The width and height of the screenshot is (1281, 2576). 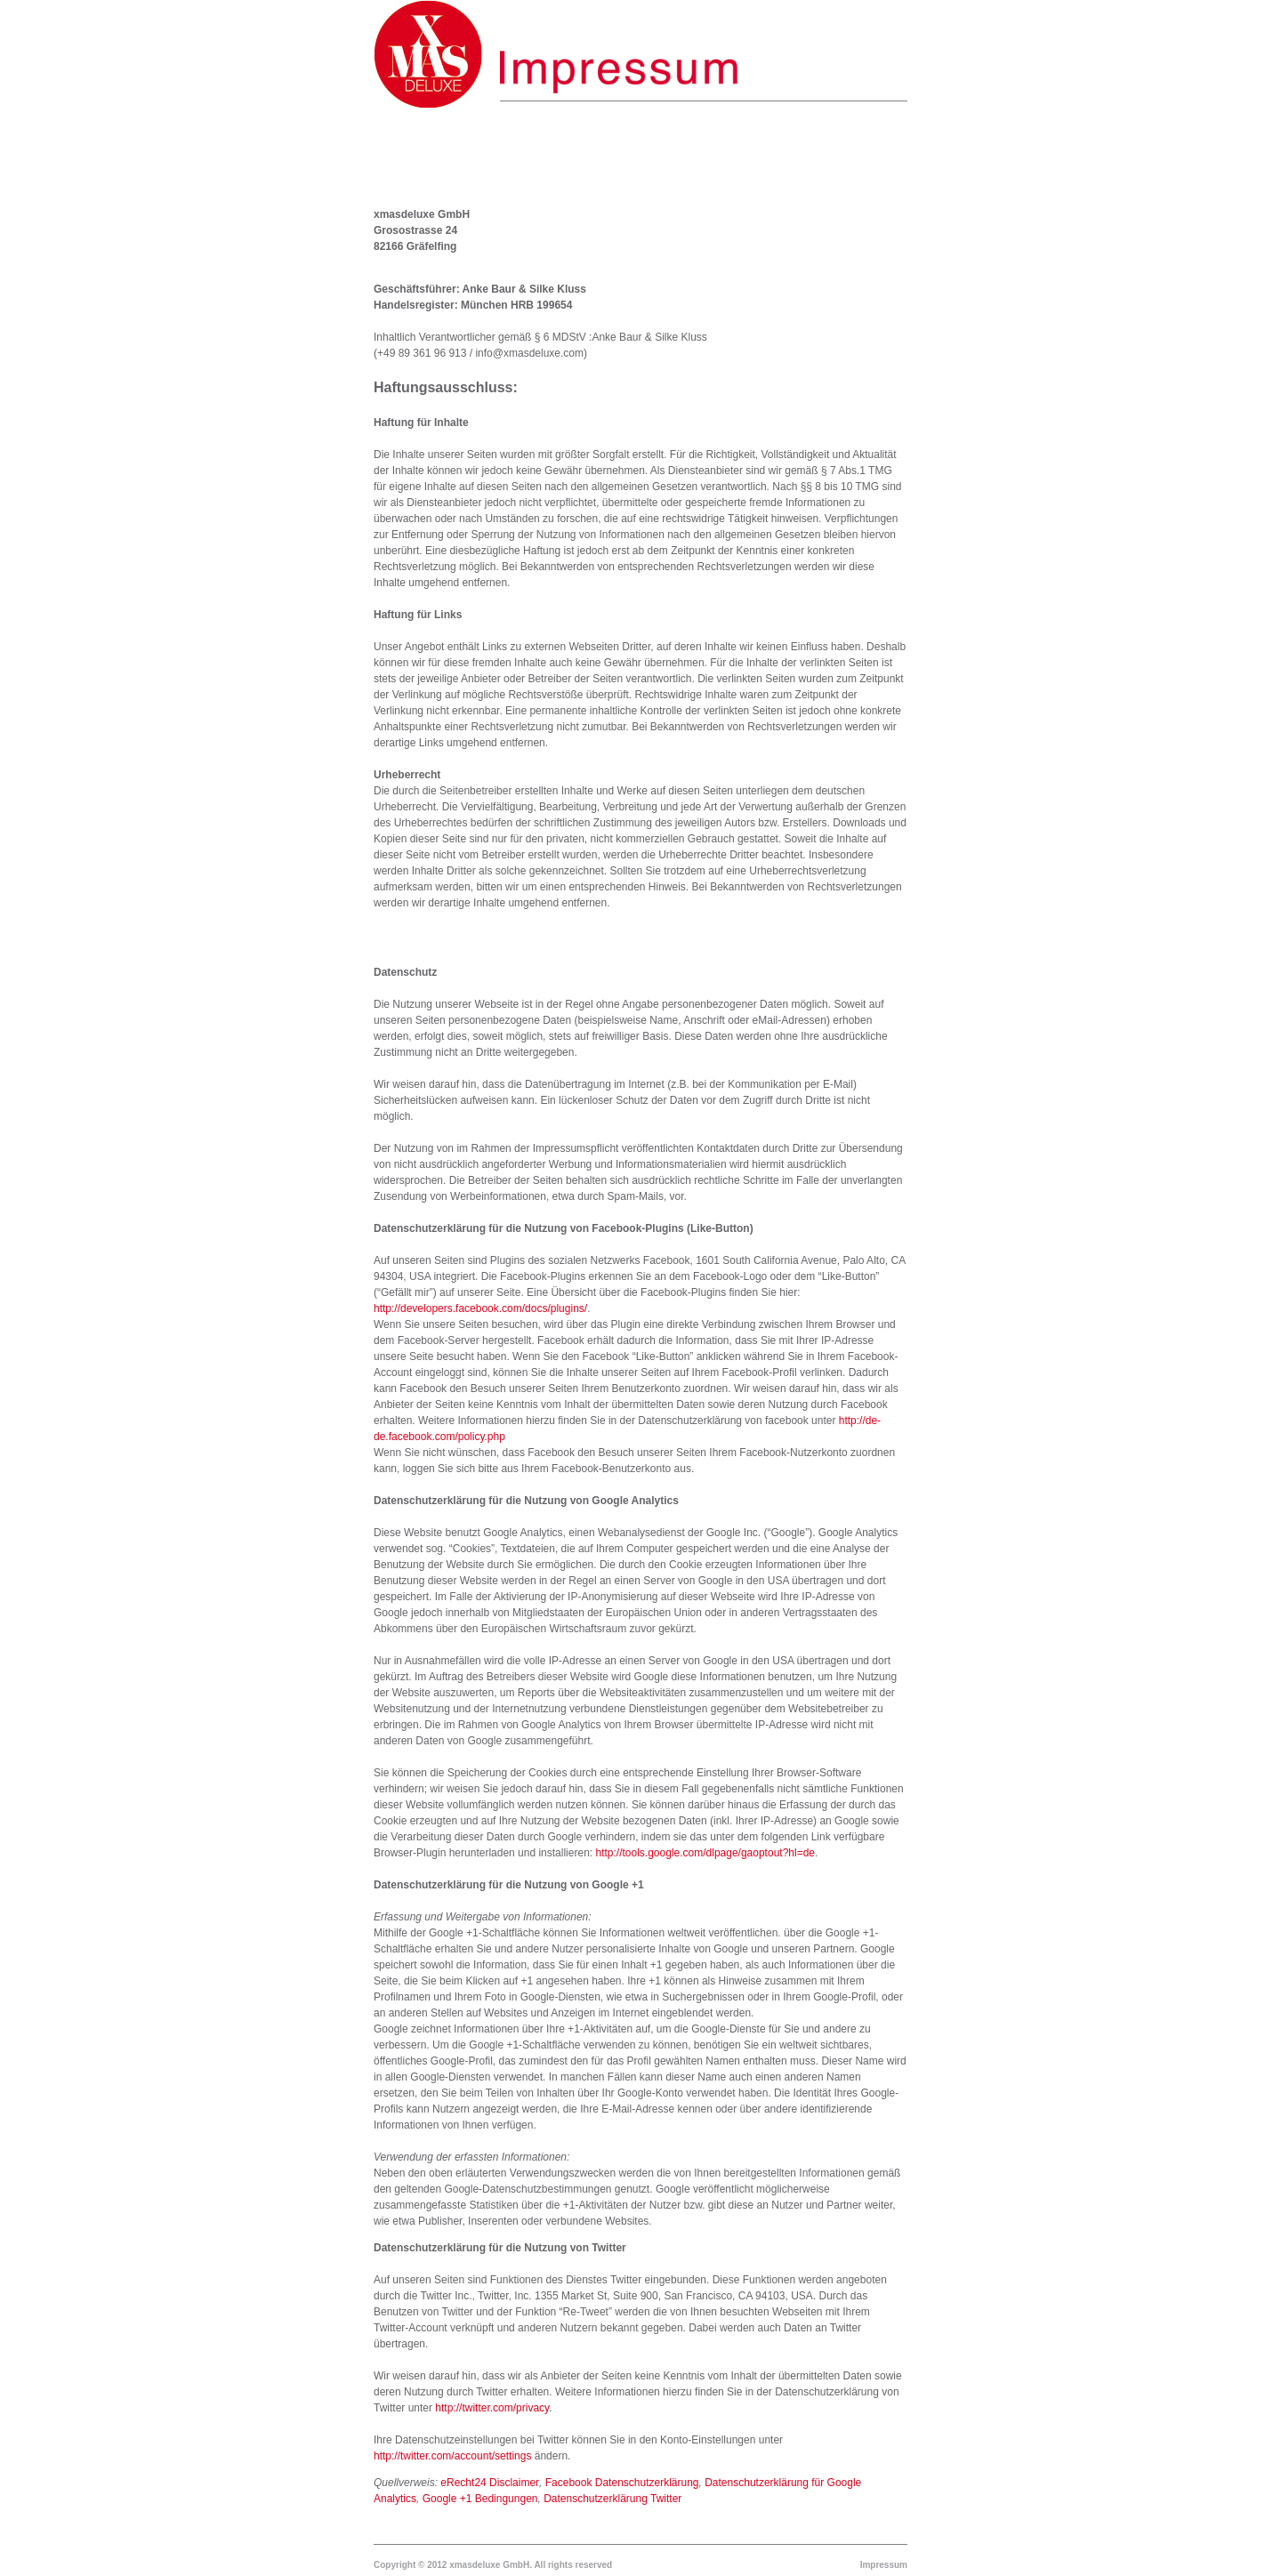 I want to click on http://developers.facebook.com/docs/plugins/, so click(x=480, y=1308).